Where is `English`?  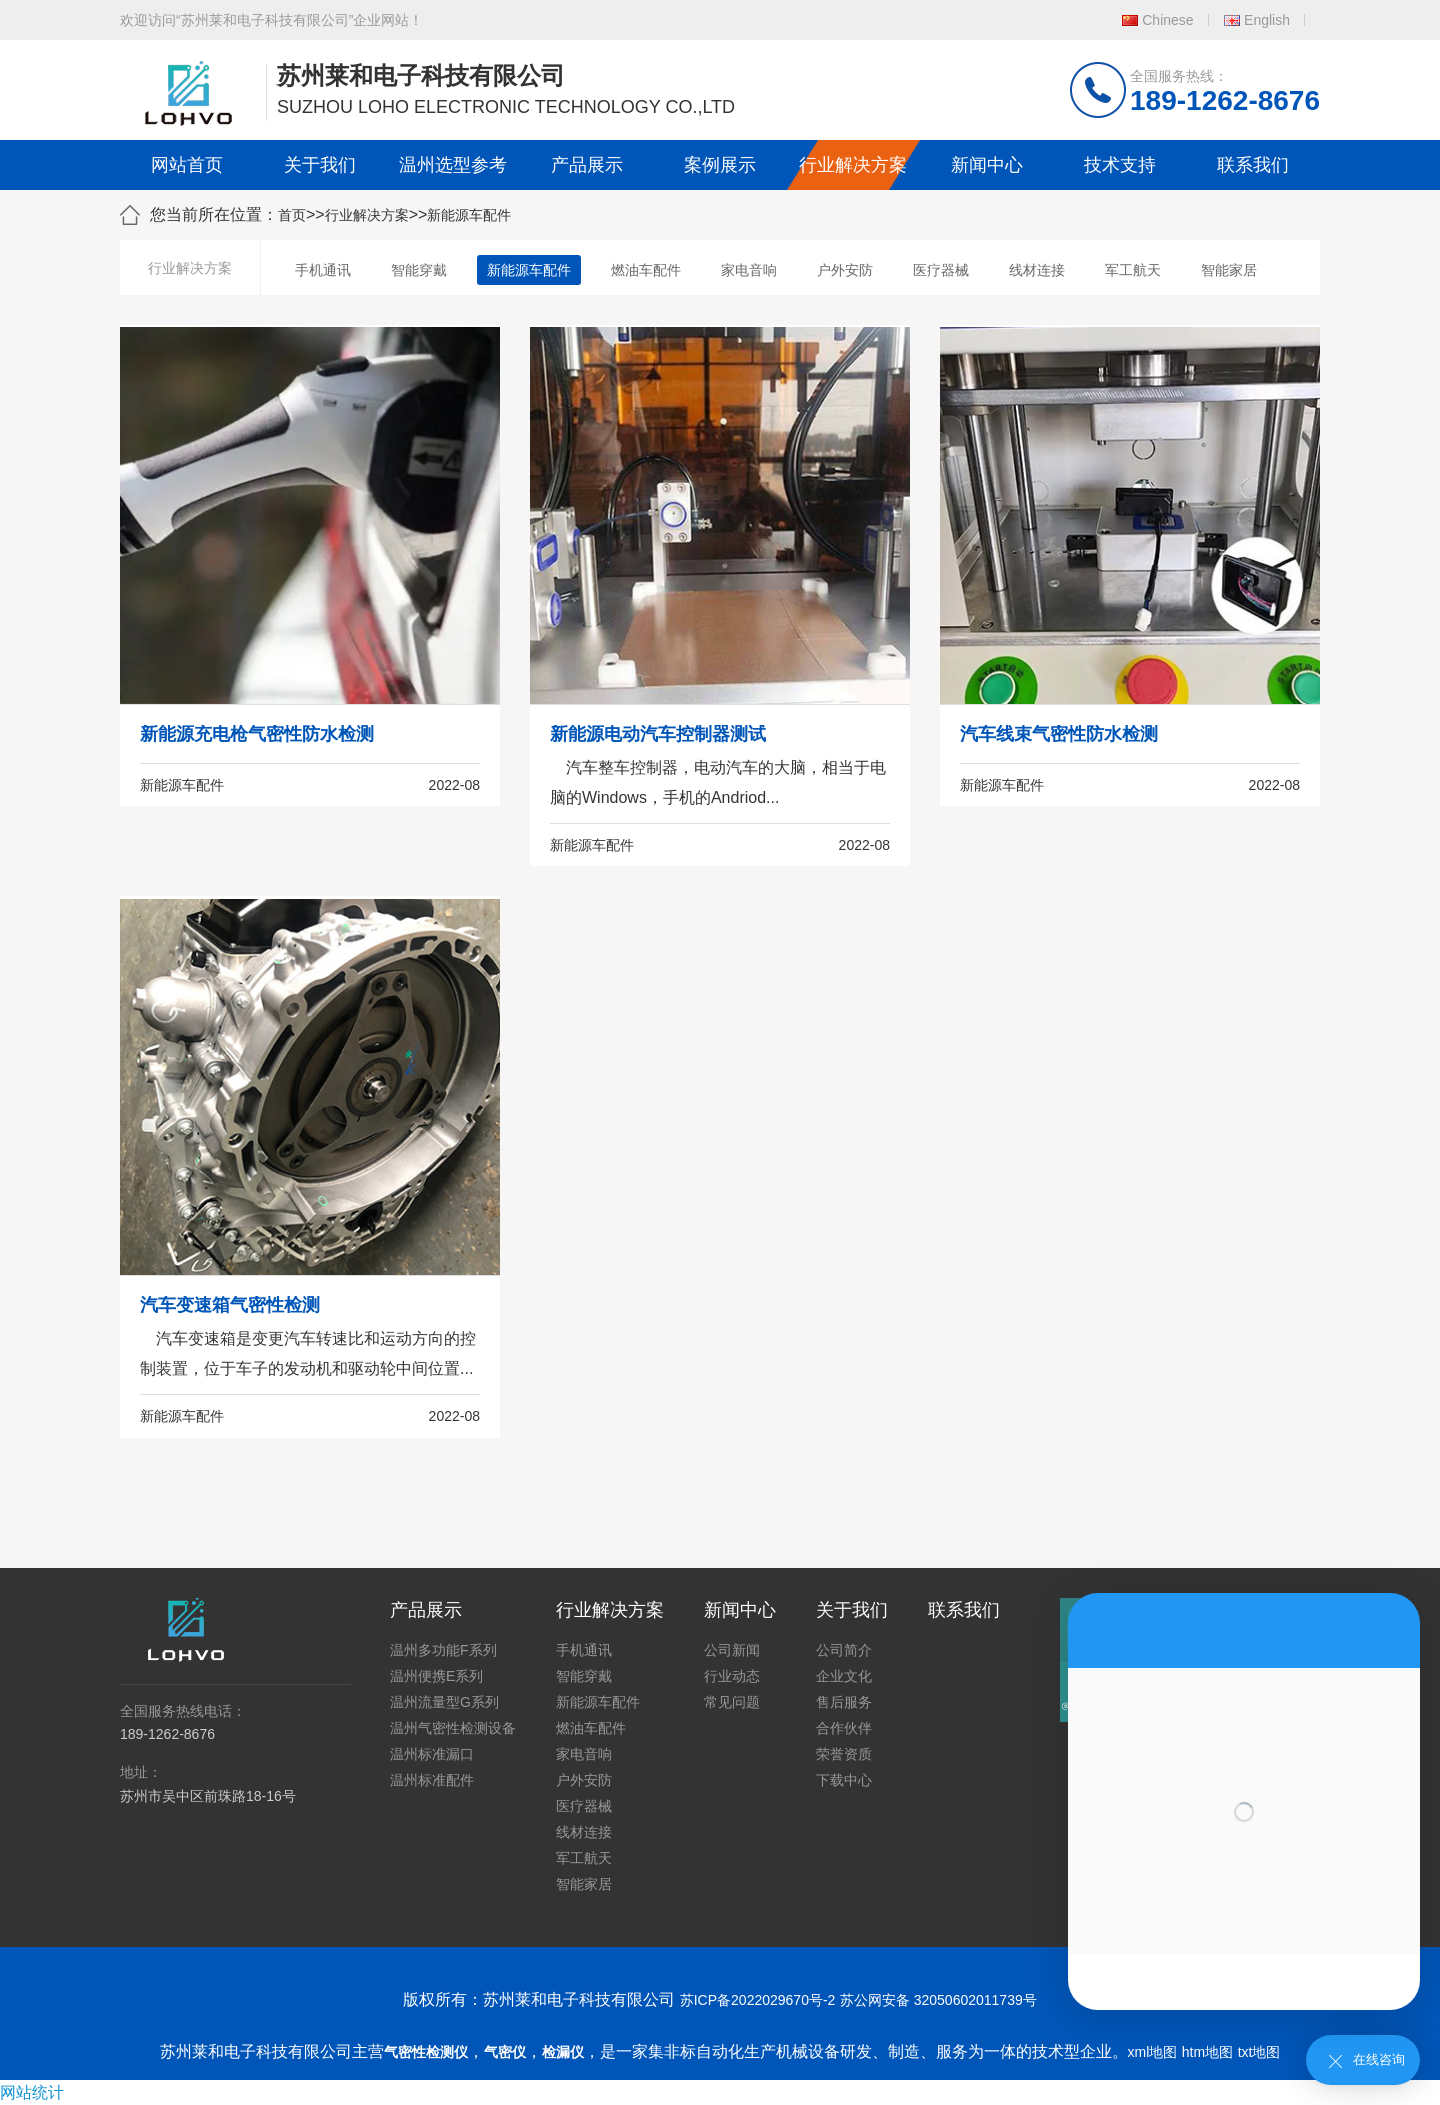 English is located at coordinates (1267, 20).